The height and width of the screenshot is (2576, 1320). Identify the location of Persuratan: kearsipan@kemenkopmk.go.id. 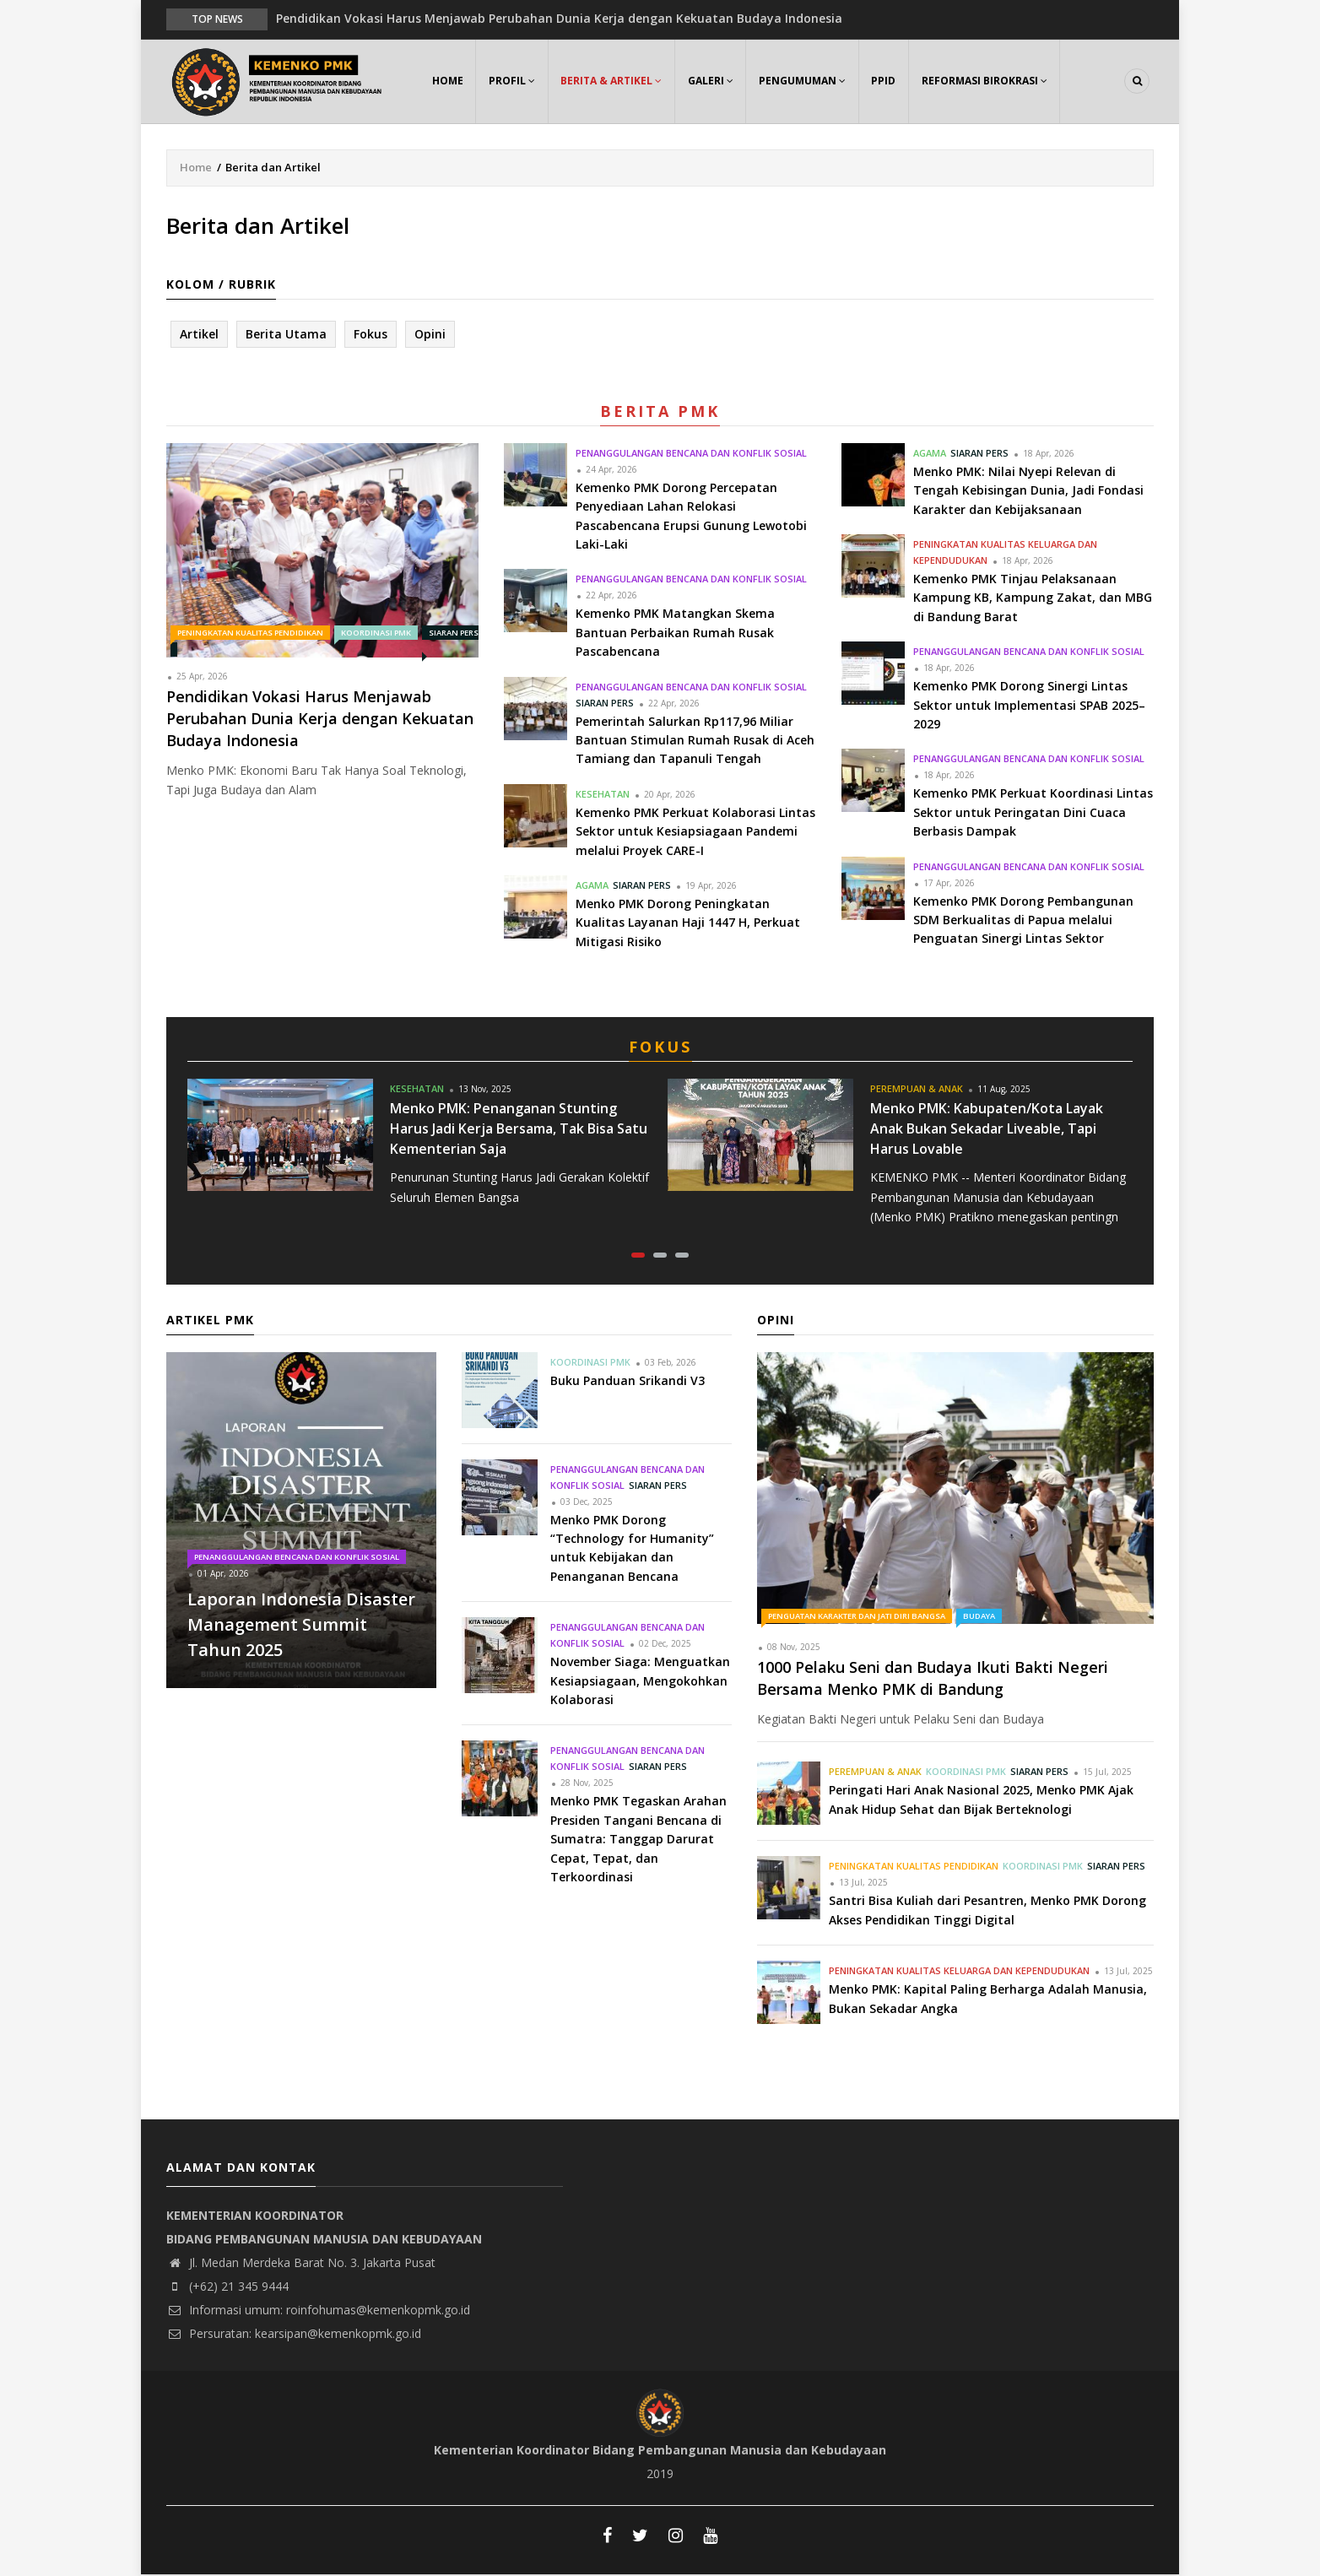
(293, 2335).